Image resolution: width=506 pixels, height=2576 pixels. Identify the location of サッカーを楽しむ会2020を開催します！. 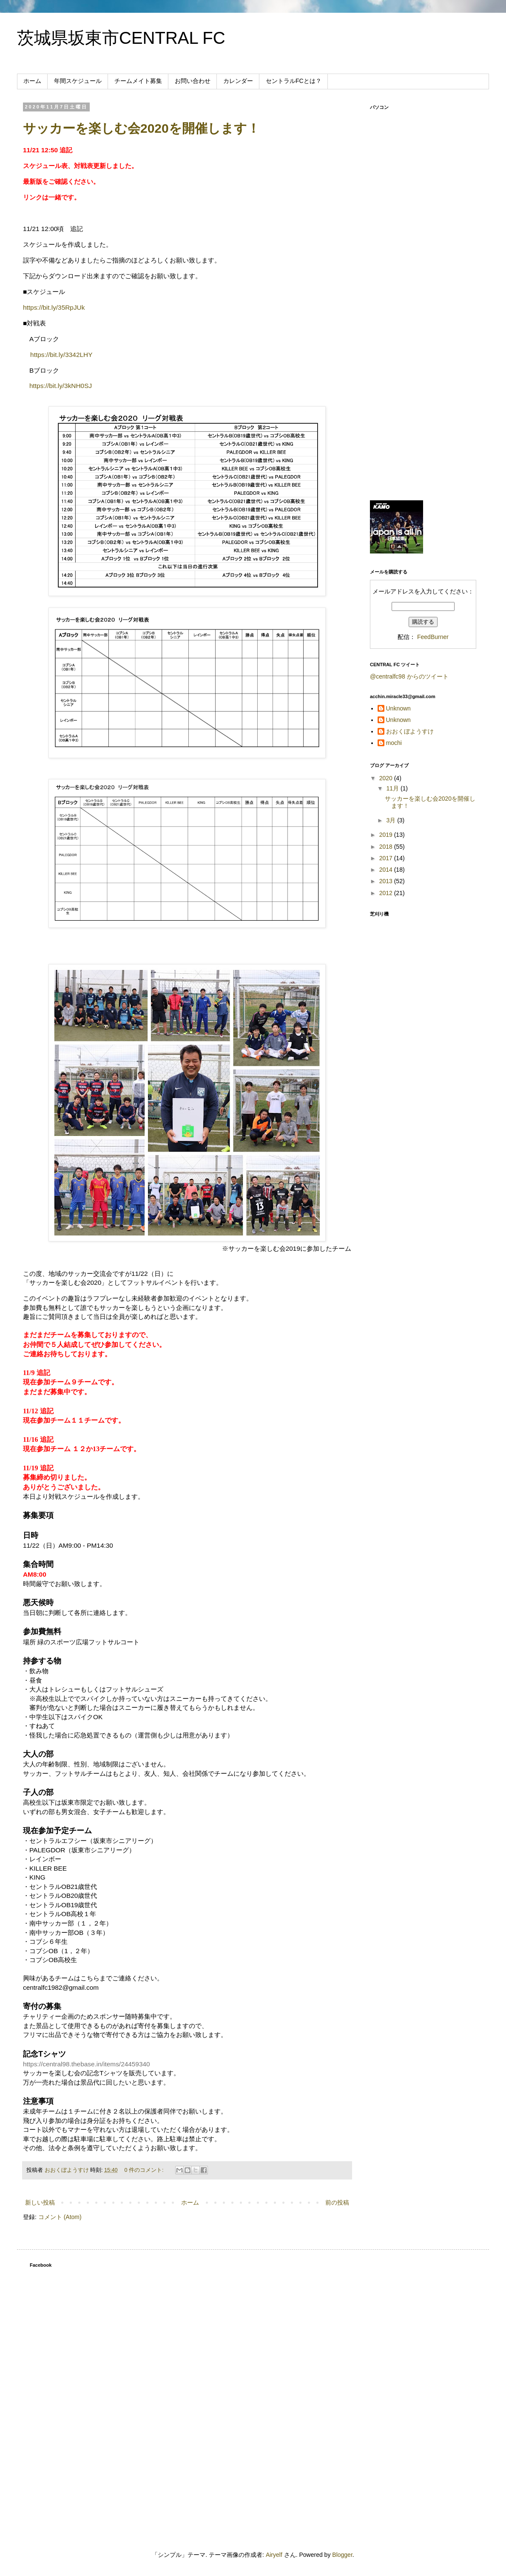
(141, 128).